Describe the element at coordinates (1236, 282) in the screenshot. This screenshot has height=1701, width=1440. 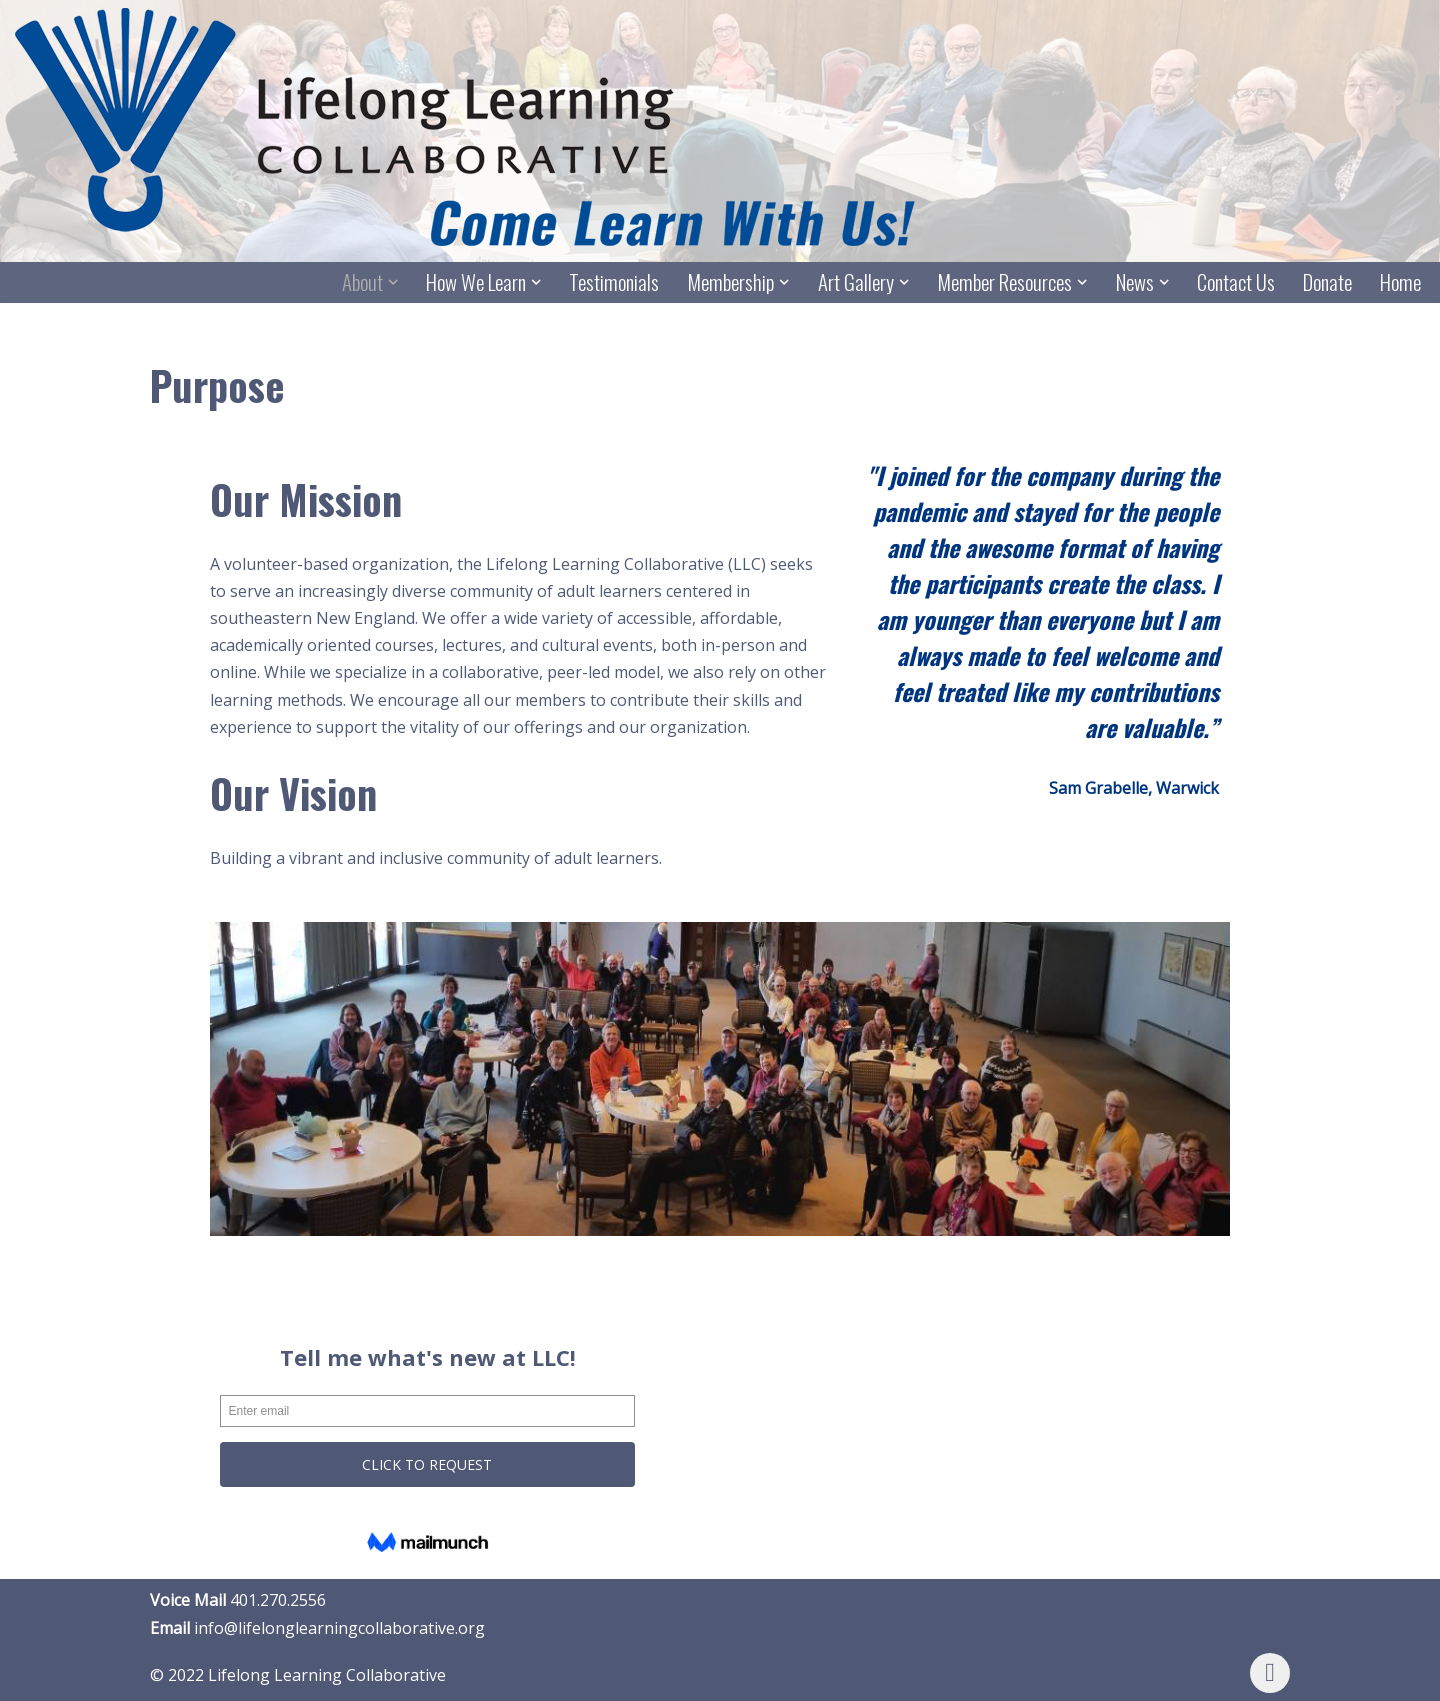
I see `Contact Us` at that location.